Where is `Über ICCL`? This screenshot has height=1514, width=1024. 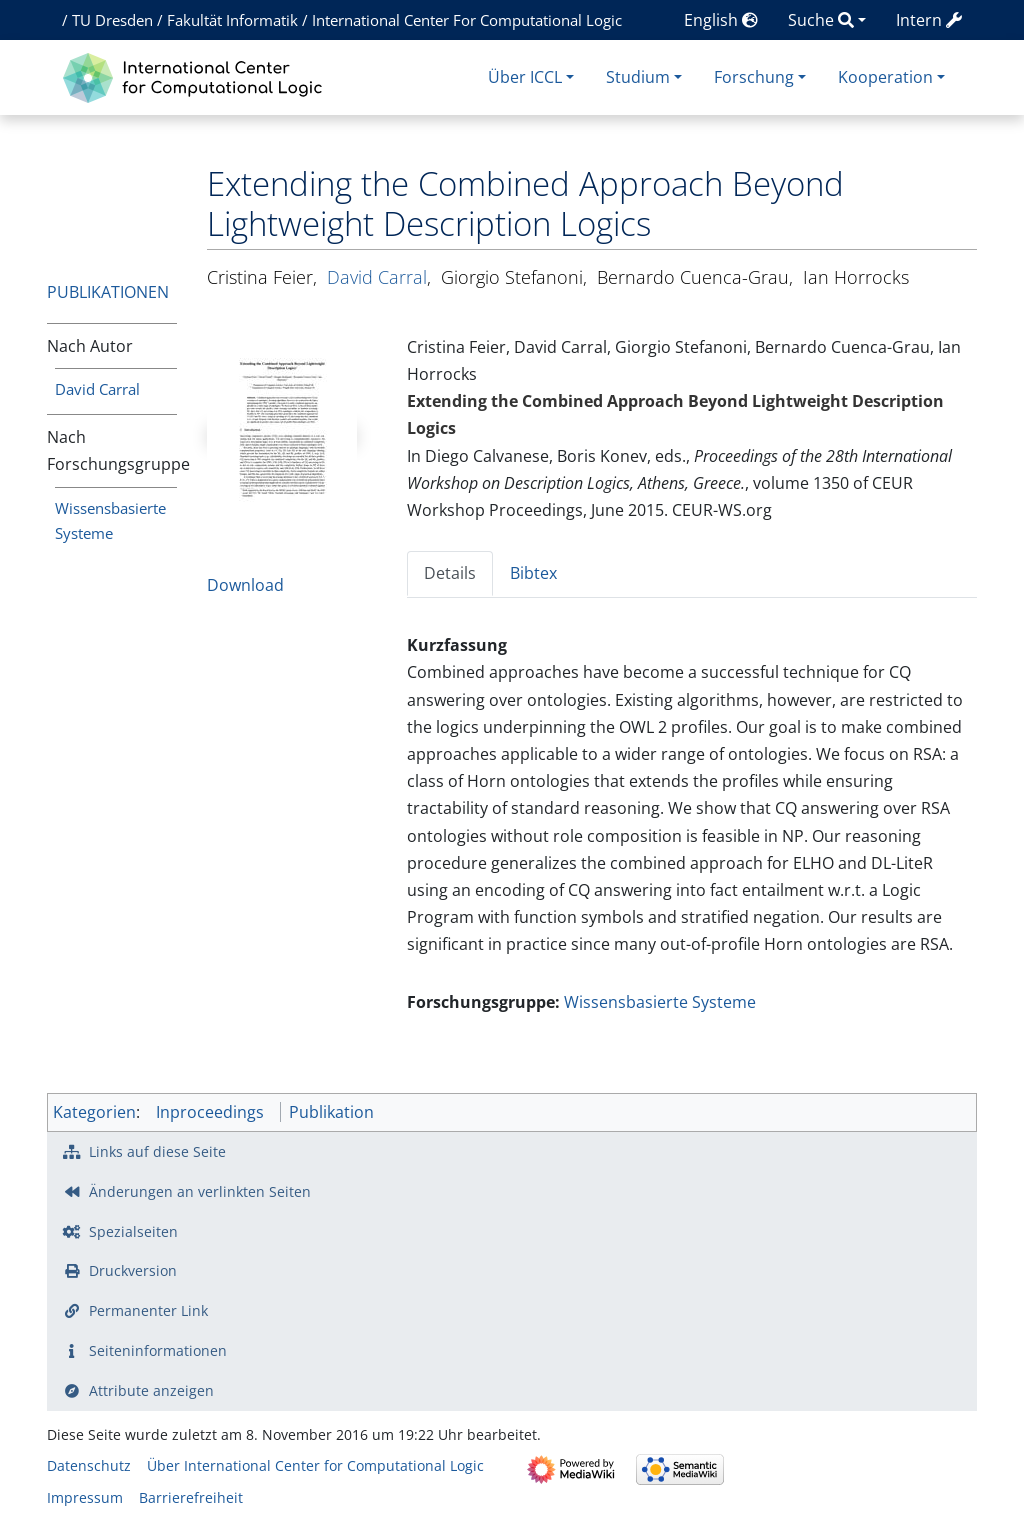 Über ICCL is located at coordinates (525, 77).